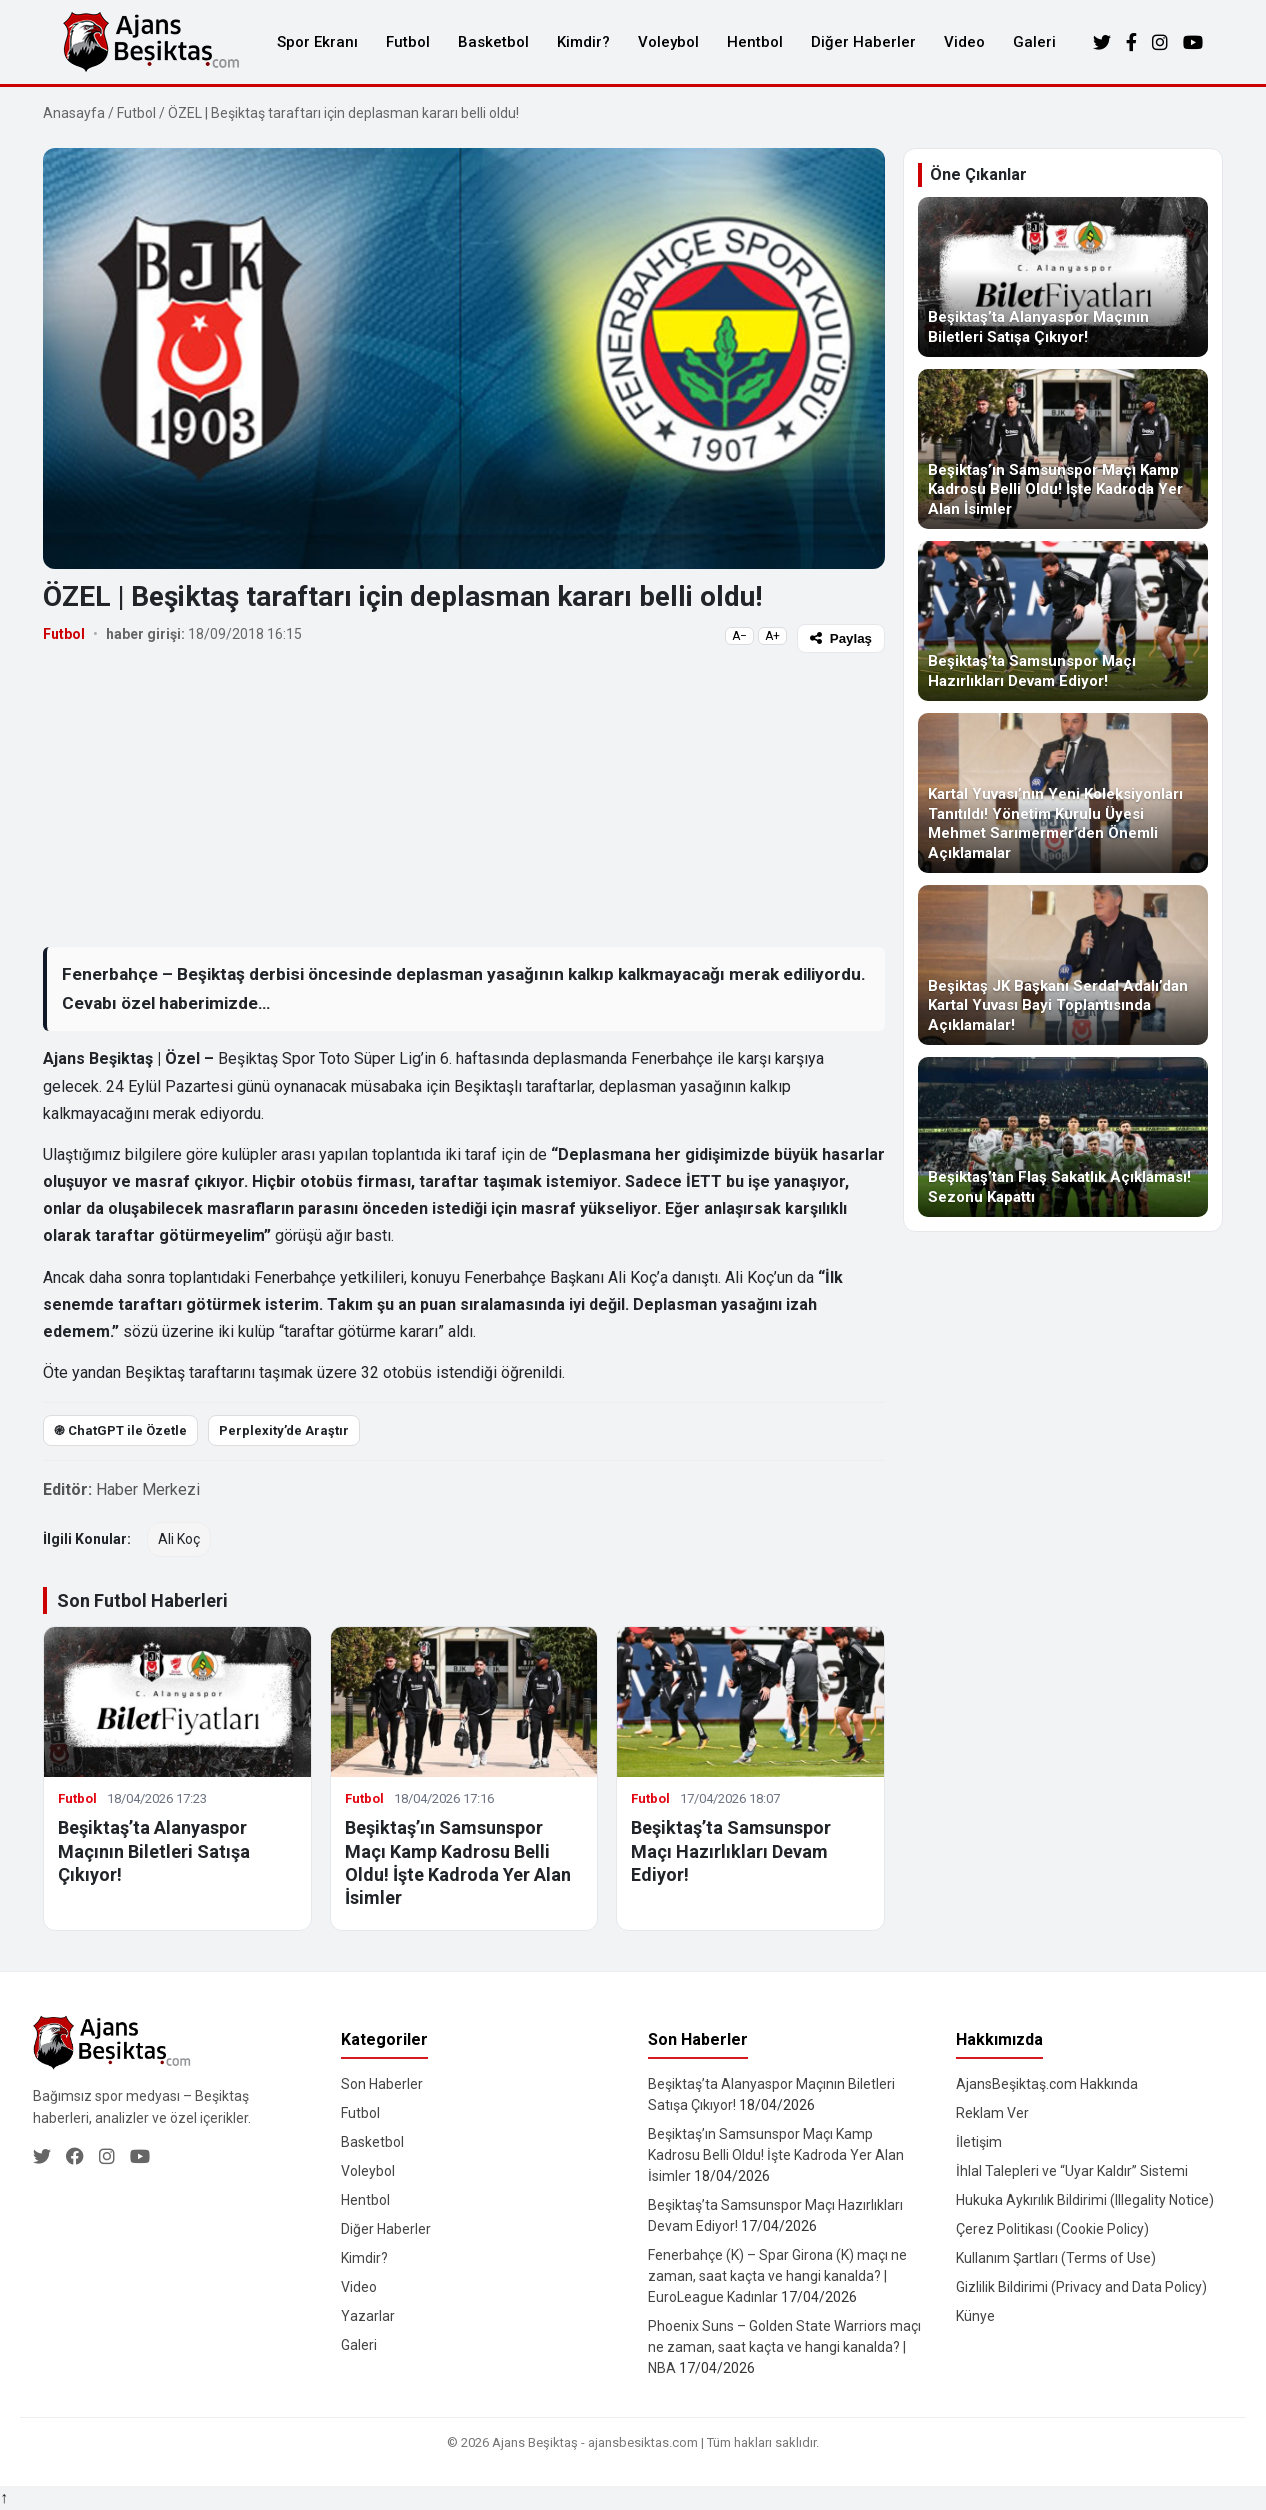  Describe the element at coordinates (120, 1430) in the screenshot. I see `֎ ChatGPT ile Özetle` at that location.